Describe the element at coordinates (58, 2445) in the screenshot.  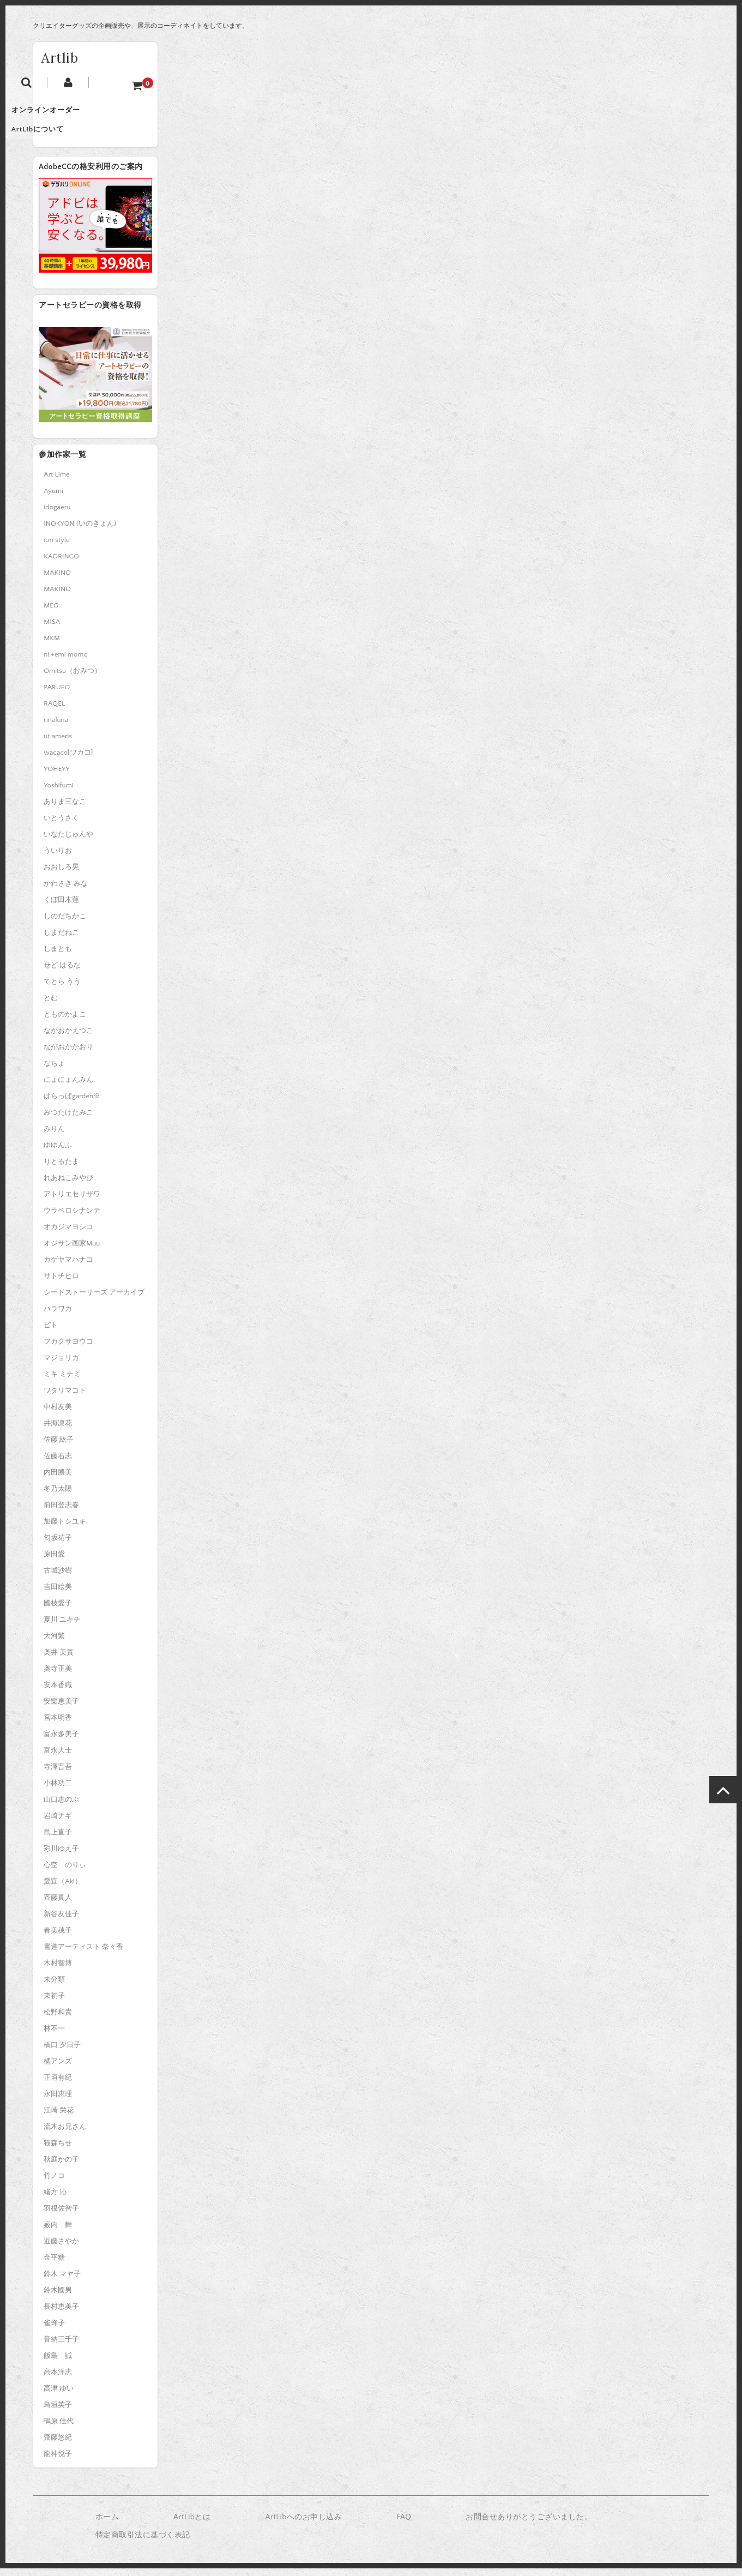
I see `齋藤悠紀` at that location.